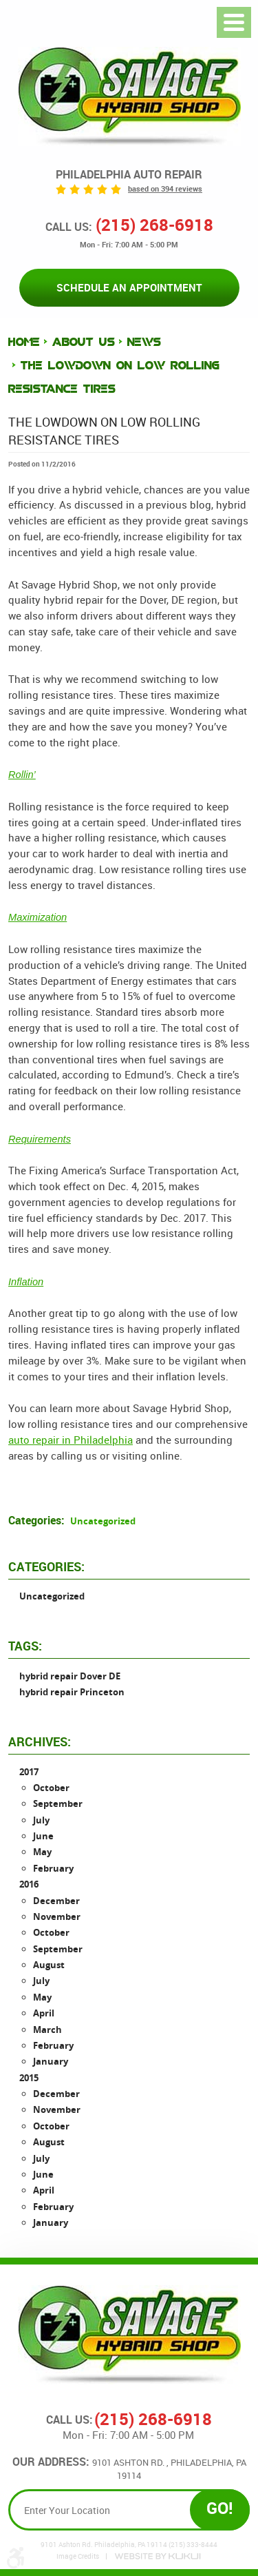  Describe the element at coordinates (158, 2556) in the screenshot. I see `Website by` at that location.